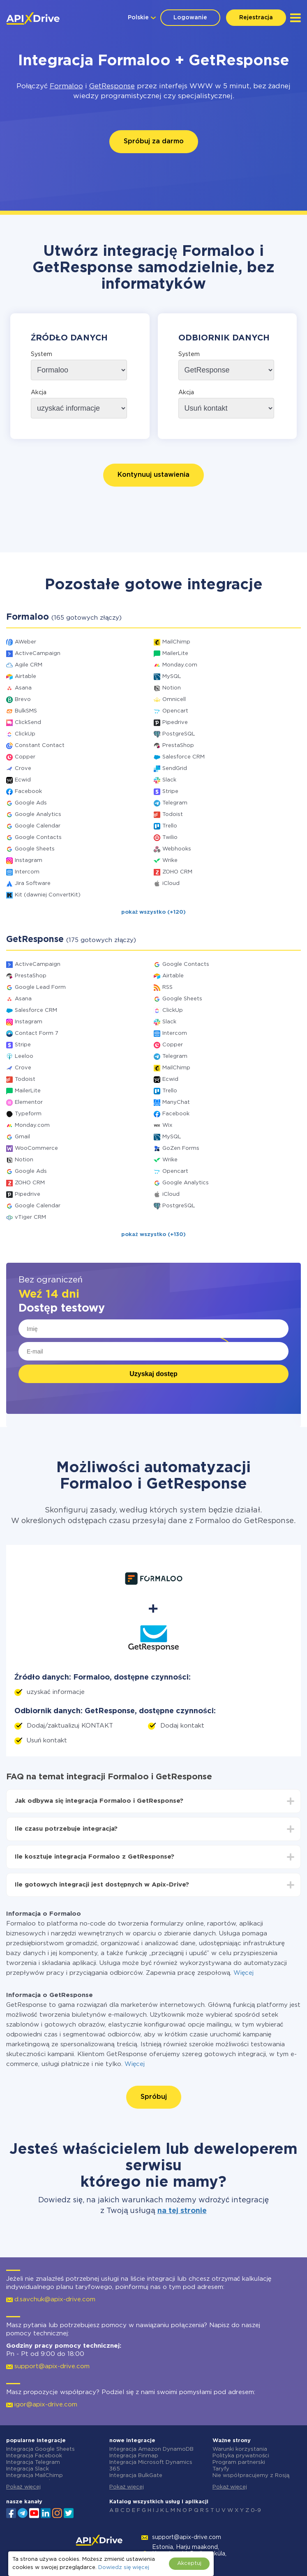  Describe the element at coordinates (183, 757) in the screenshot. I see `Salesforce CRM` at that location.